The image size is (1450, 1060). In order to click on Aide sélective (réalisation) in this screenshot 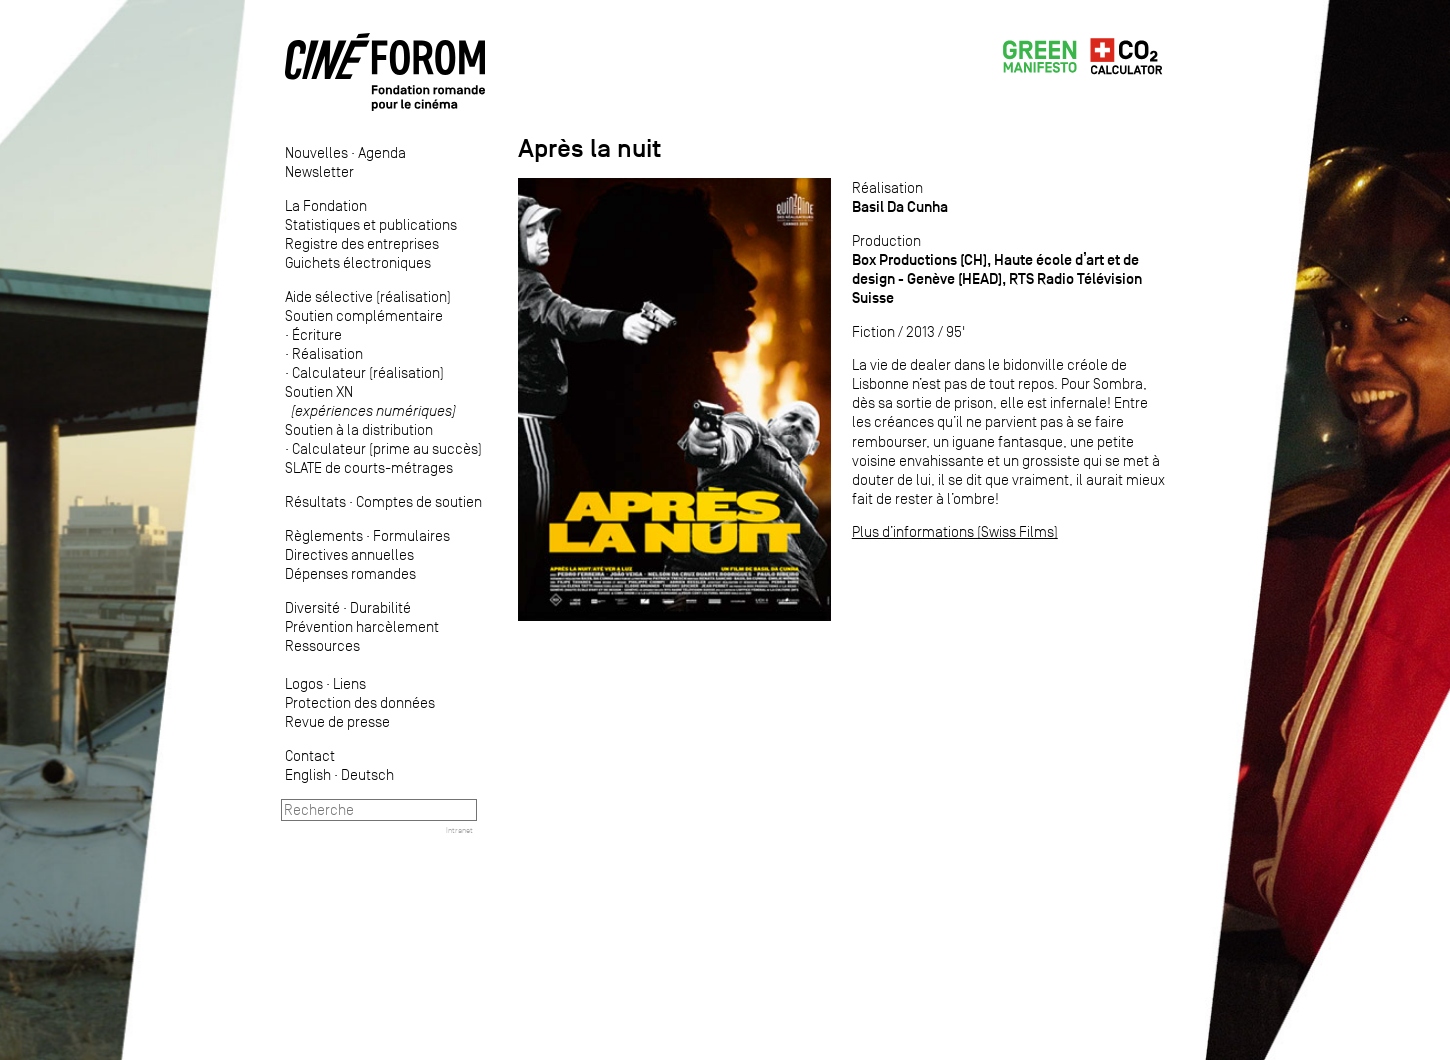, I will do `click(368, 296)`.